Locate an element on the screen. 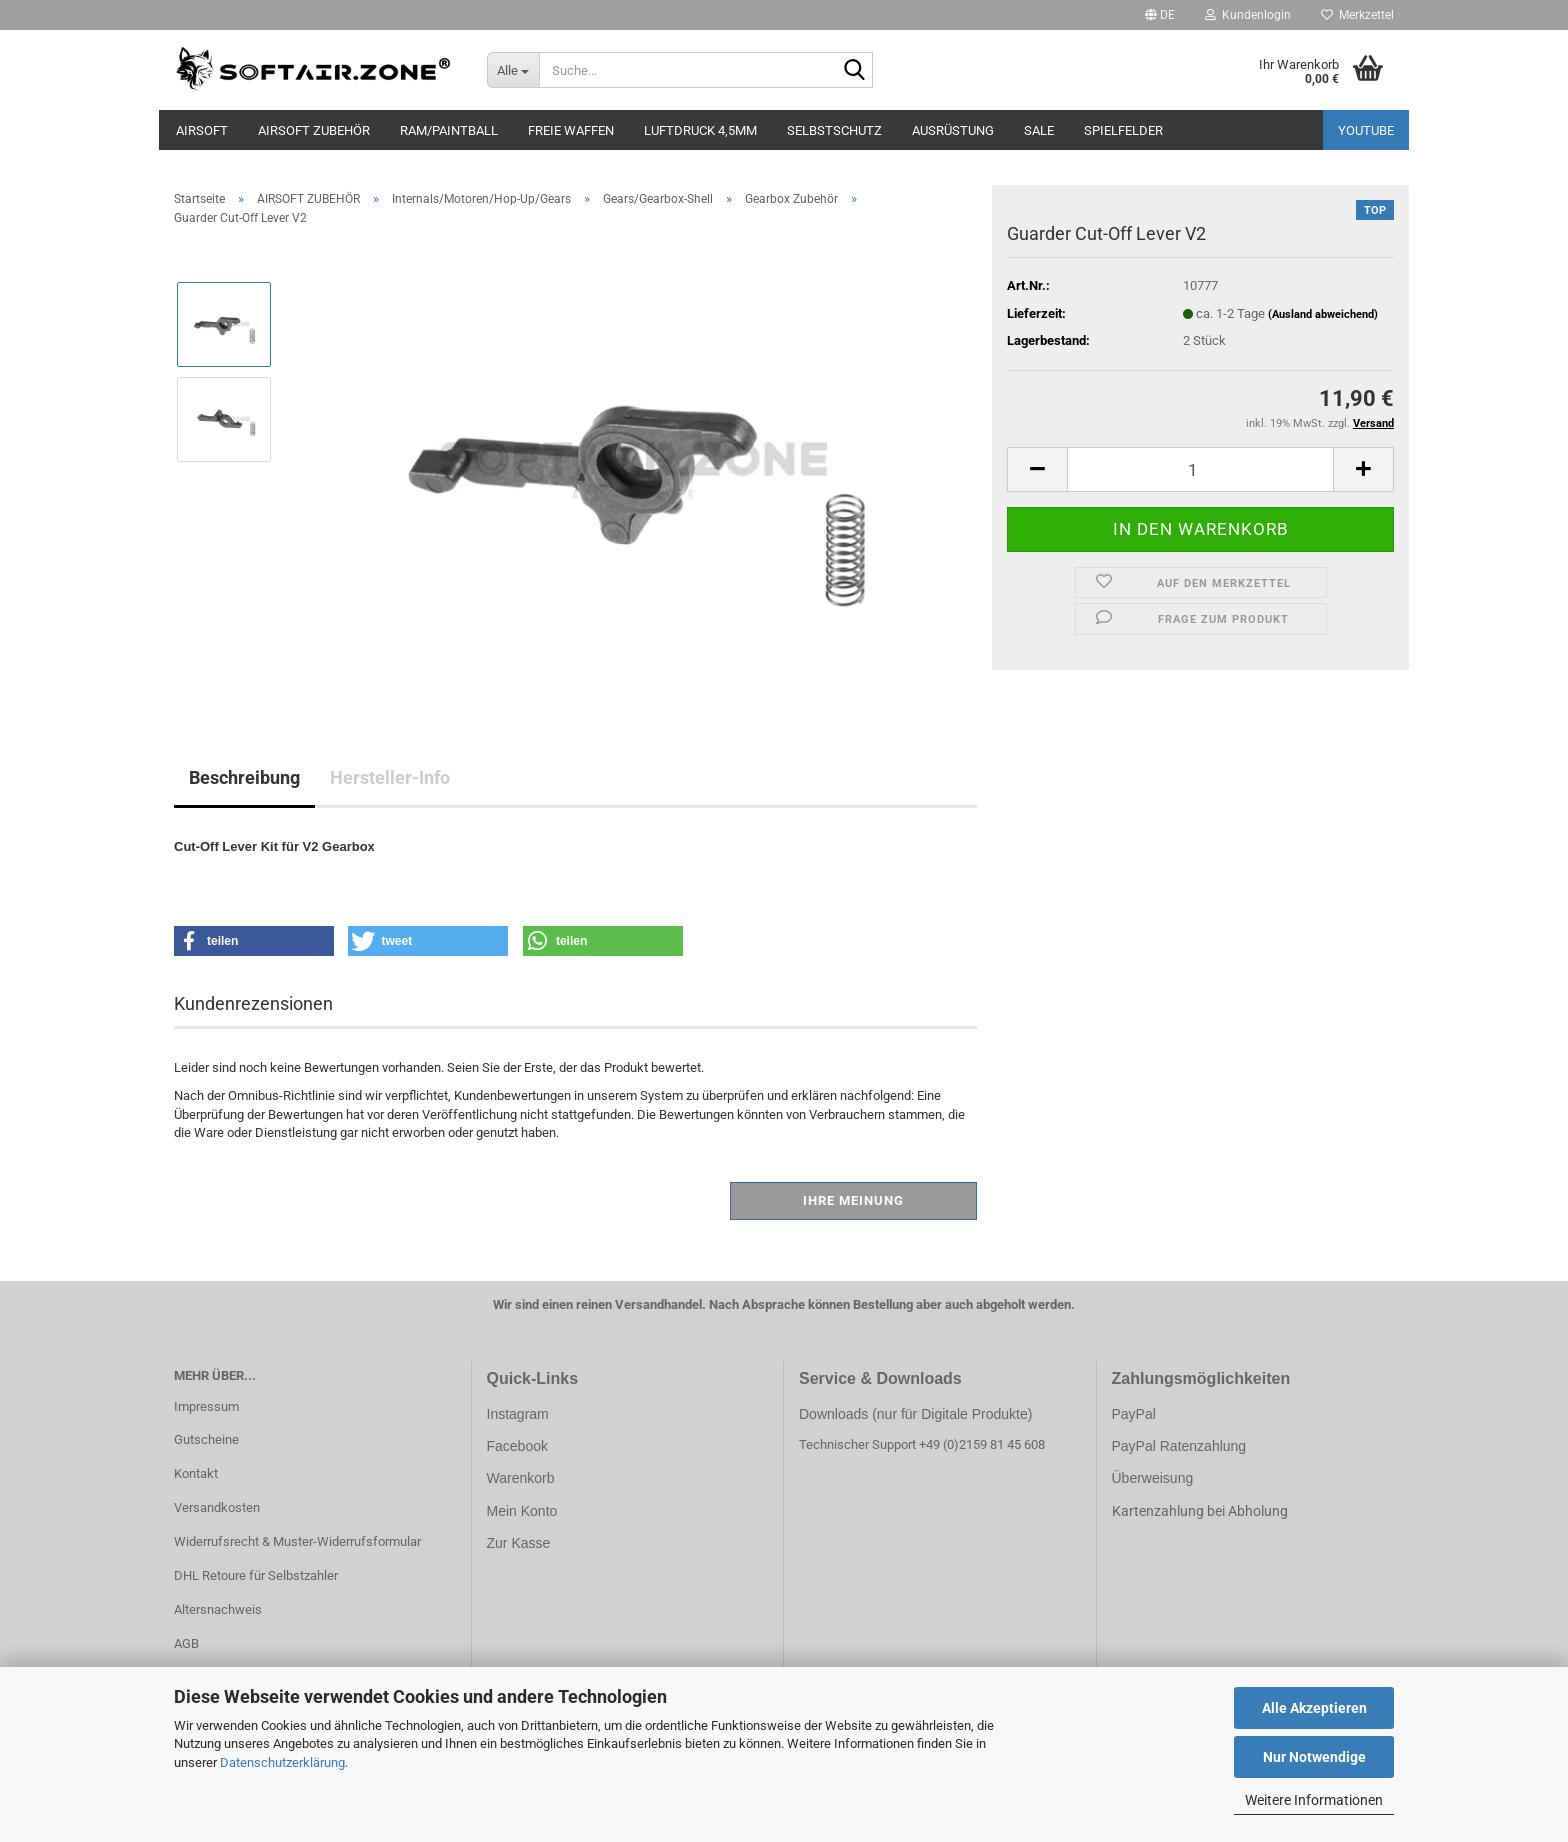 This screenshot has height=1842, width=1568. SPIELFELDER is located at coordinates (1123, 130).